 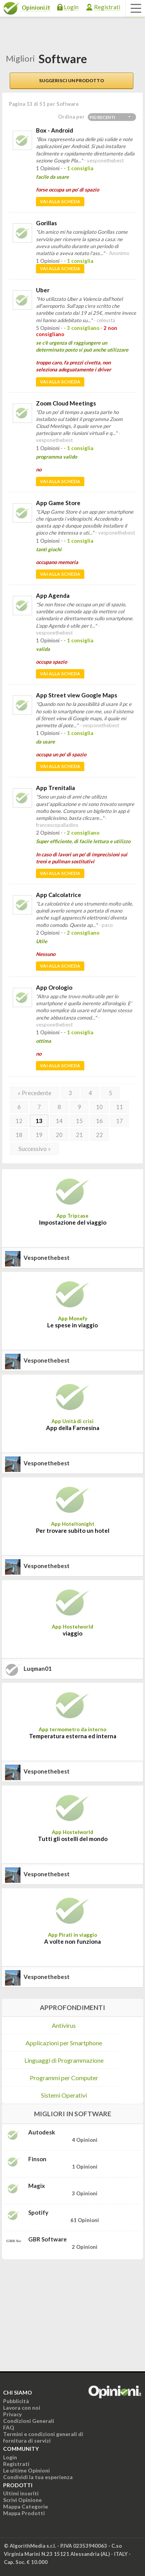 What do you see at coordinates (64, 2042) in the screenshot?
I see `Applicazioni per Smartphone` at bounding box center [64, 2042].